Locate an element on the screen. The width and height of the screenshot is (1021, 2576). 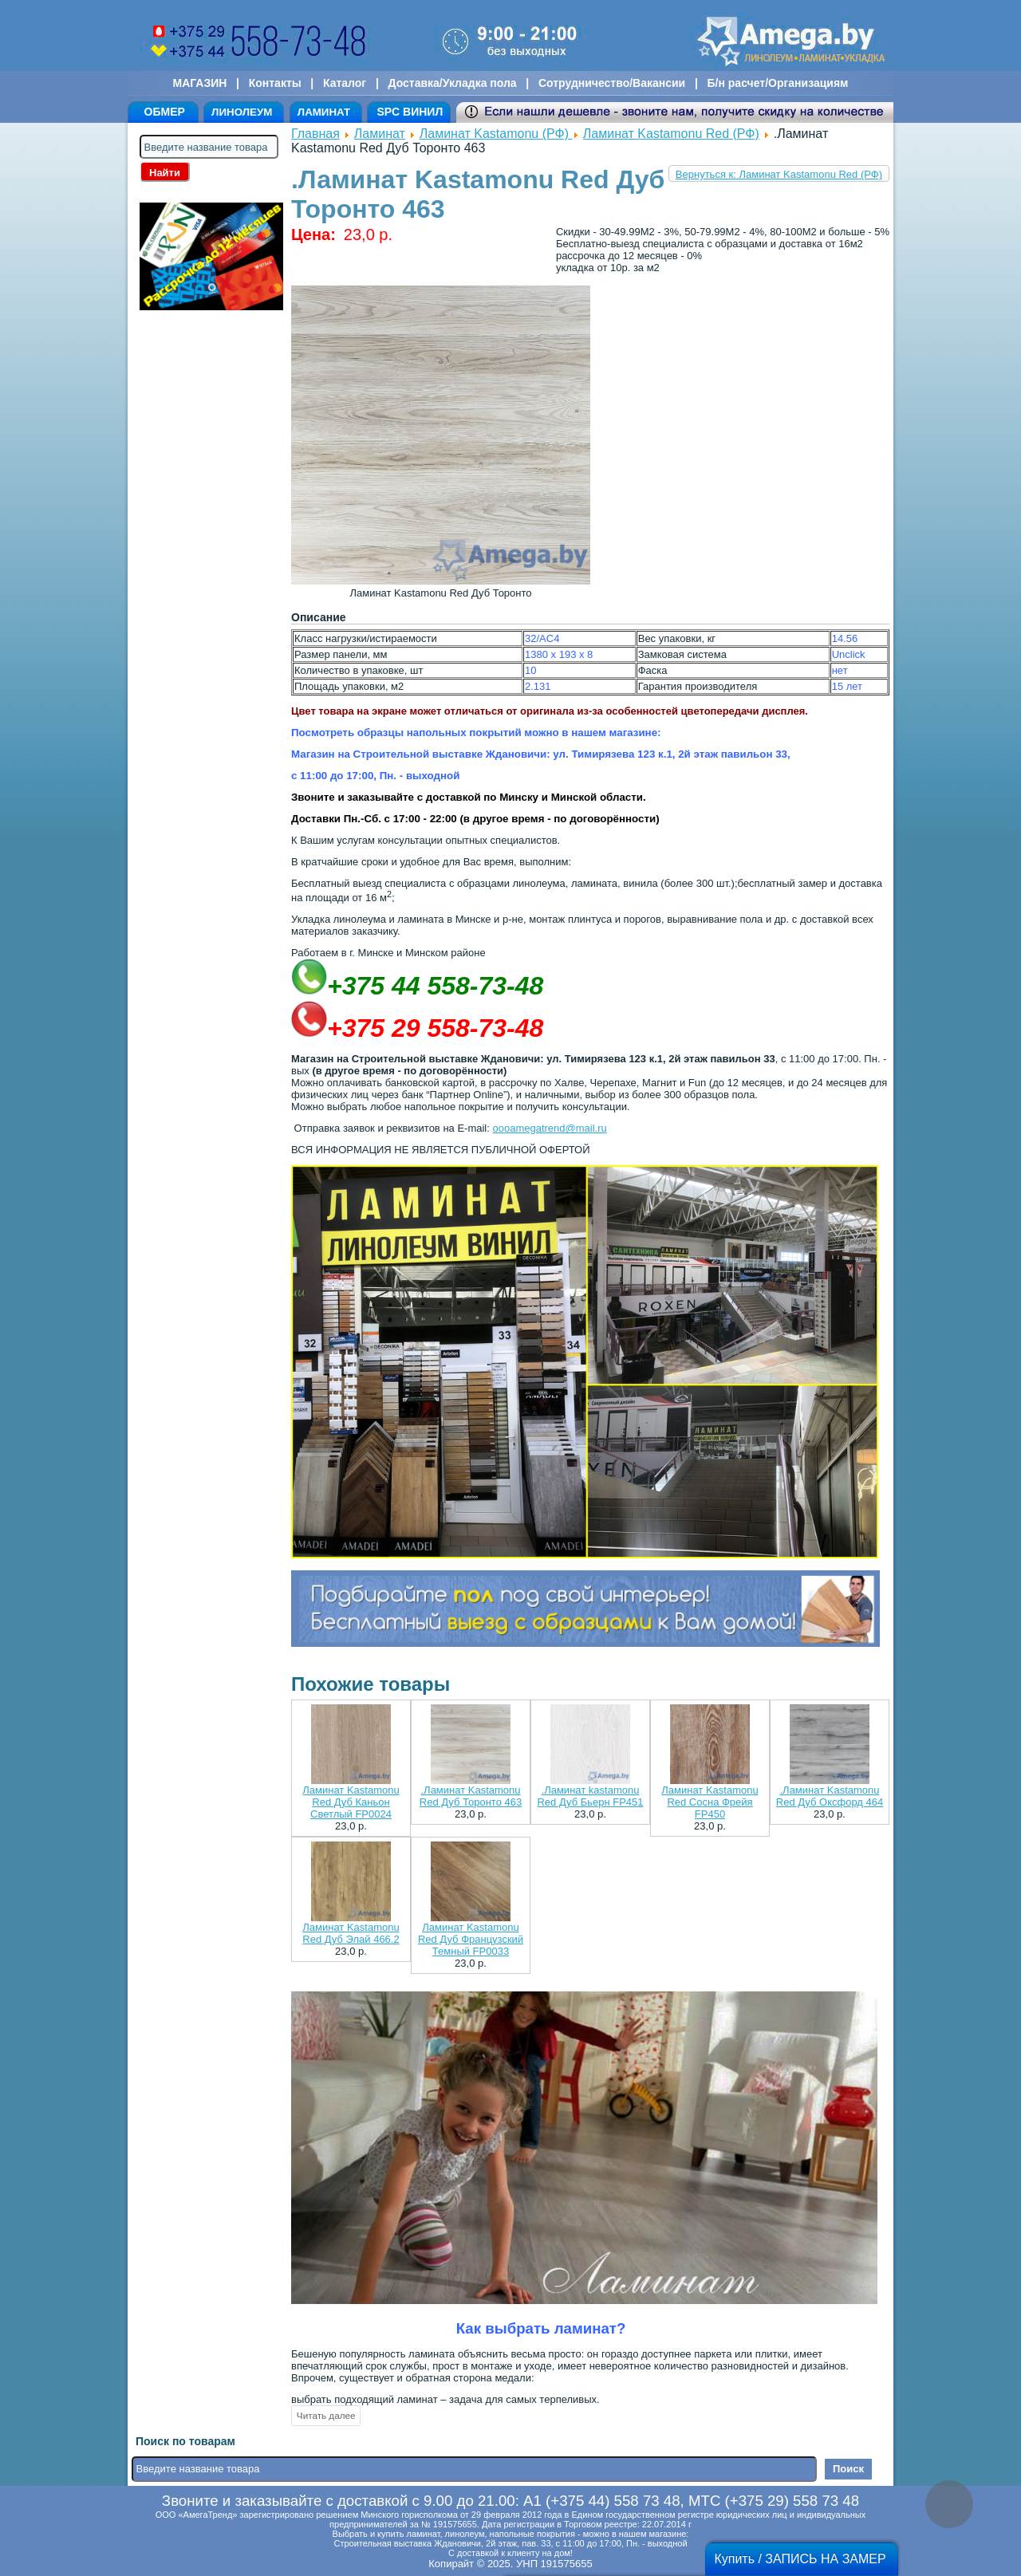
.Ламинат Kastamonu Red Дуб Оксфорд 464 is located at coordinates (829, 1796).